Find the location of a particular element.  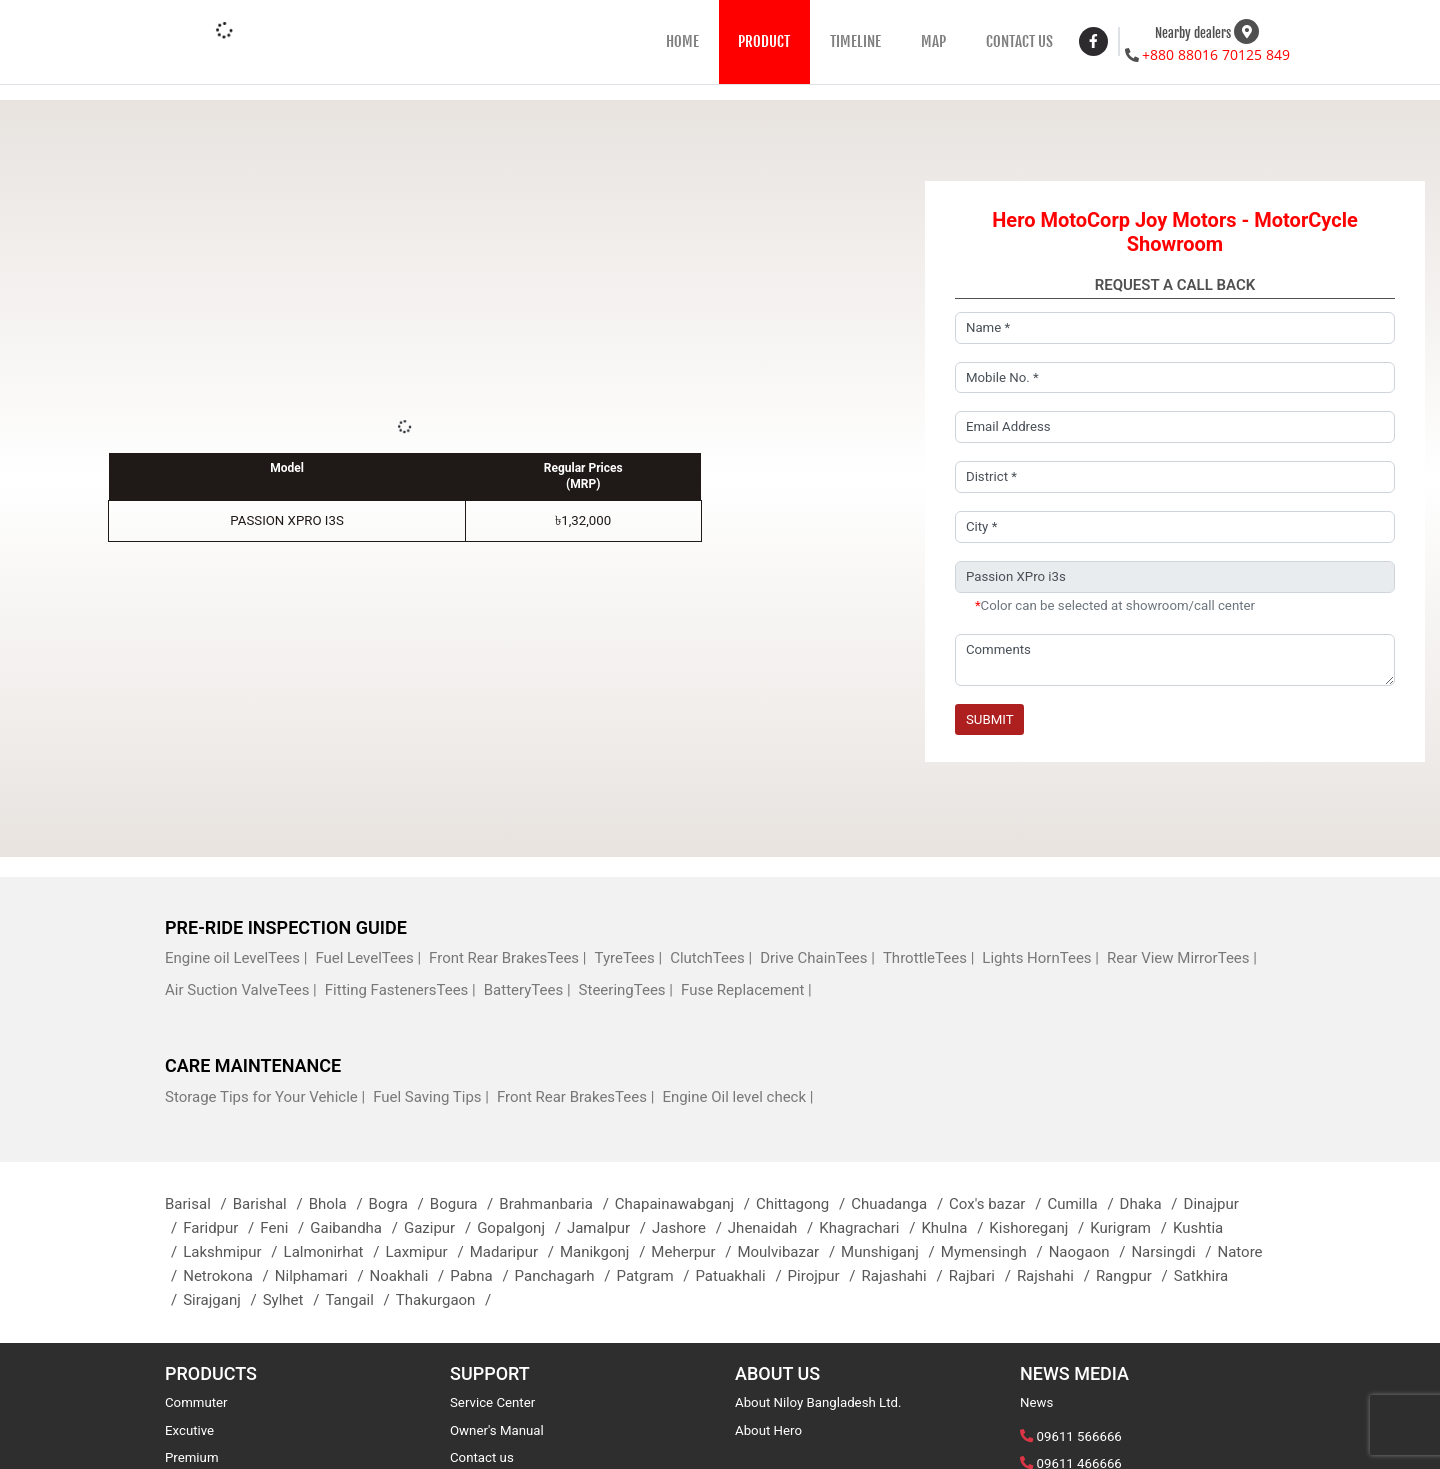

Nearby dealers is located at coordinates (1193, 33).